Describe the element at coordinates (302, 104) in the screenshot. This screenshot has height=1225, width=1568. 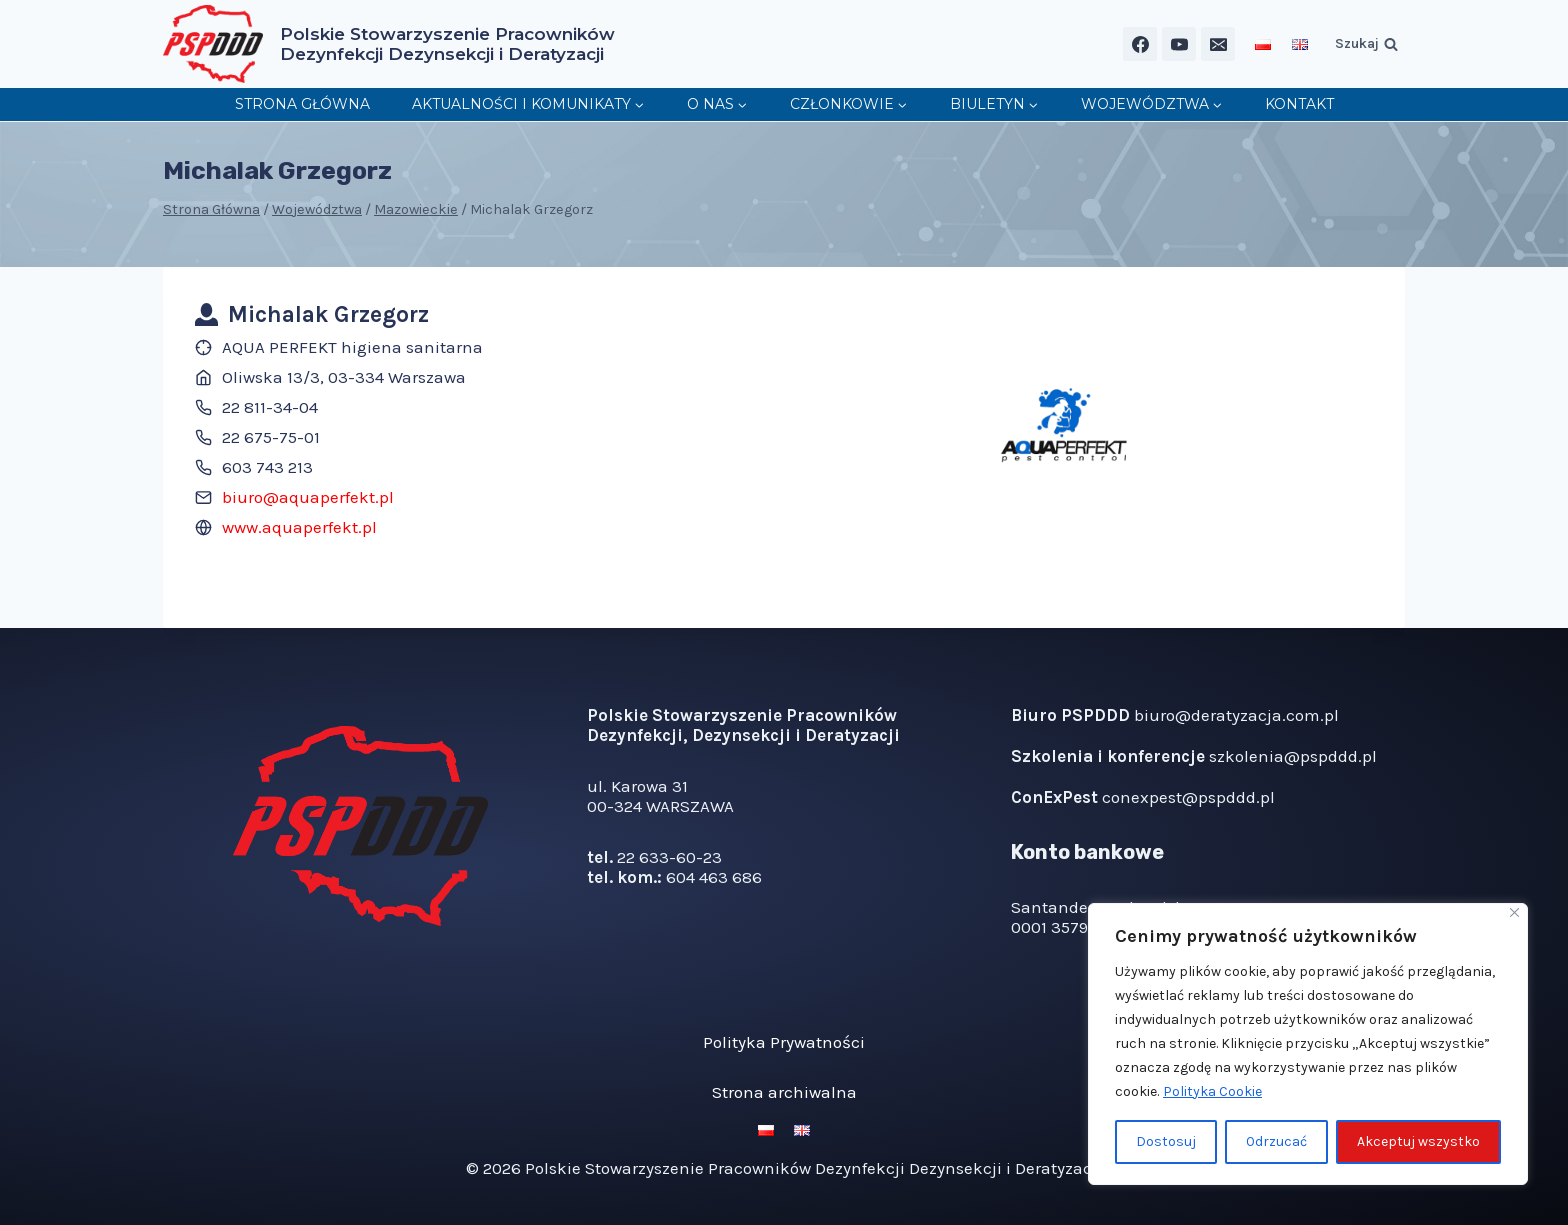
I see `Strona główna` at that location.